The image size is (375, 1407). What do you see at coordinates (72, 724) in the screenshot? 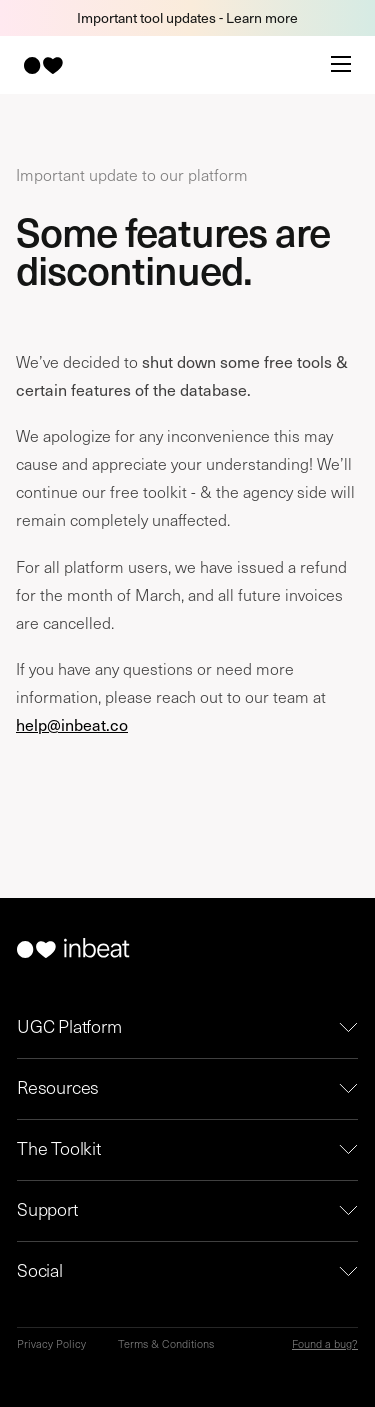
I see `help@inbeat.co` at bounding box center [72, 724].